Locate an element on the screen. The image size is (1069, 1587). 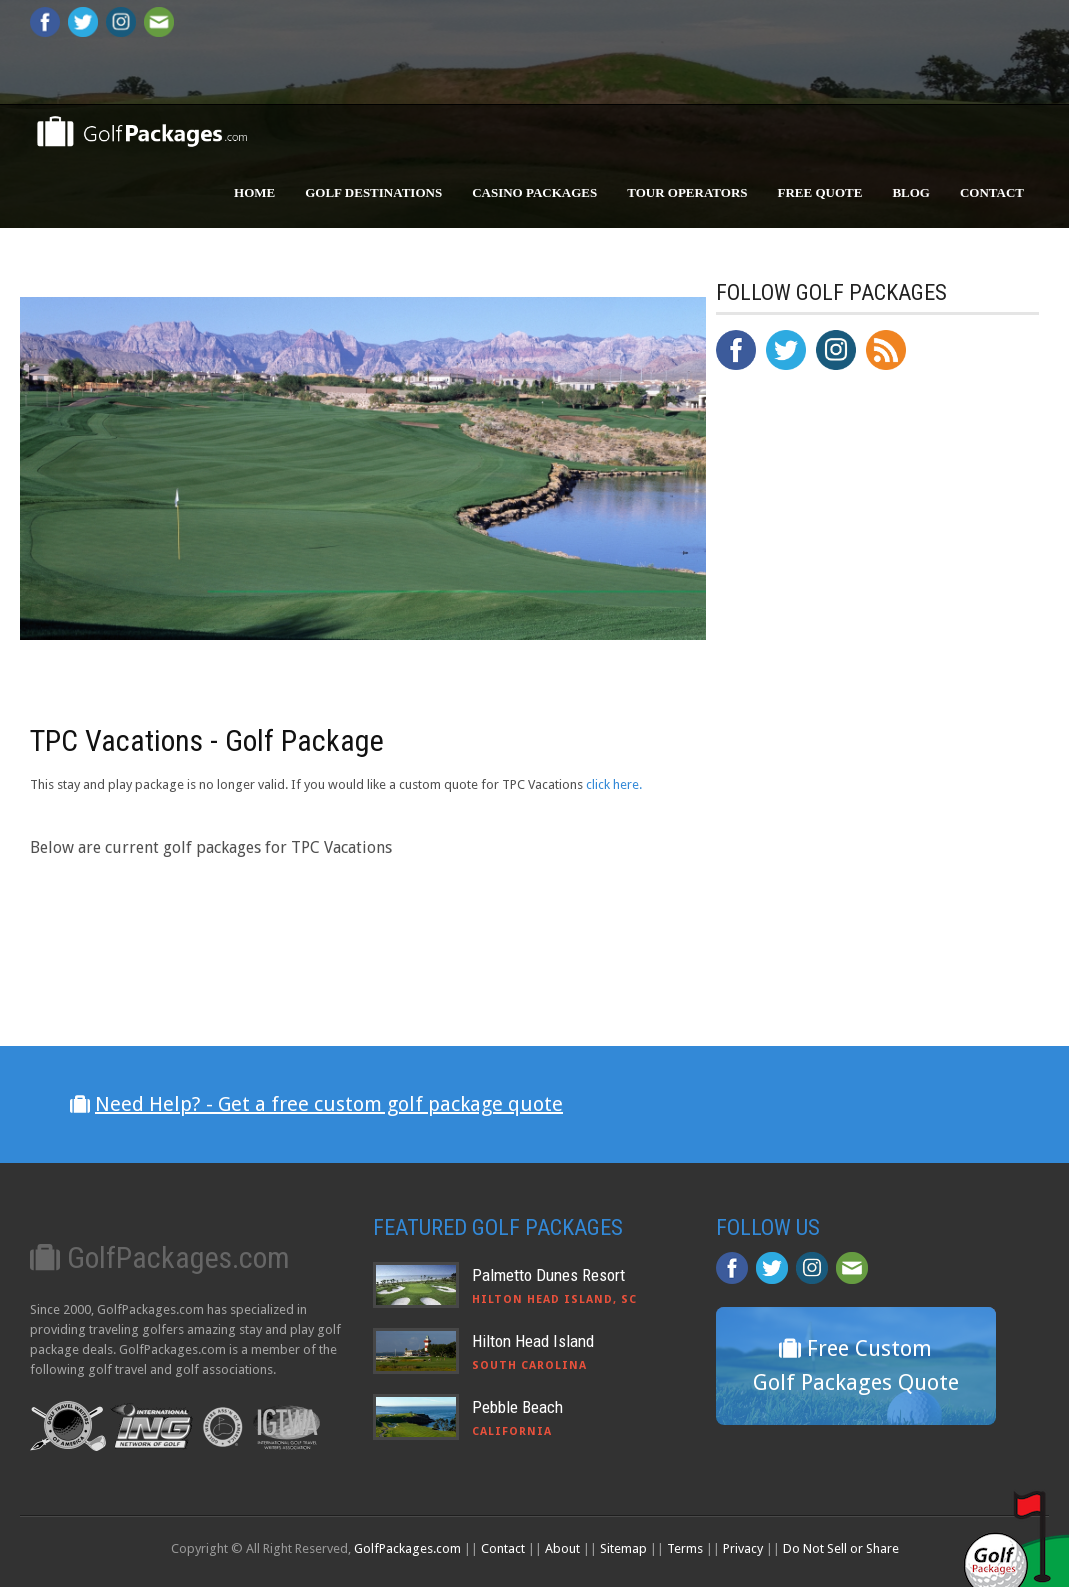
Terms is located at coordinates (685, 1548).